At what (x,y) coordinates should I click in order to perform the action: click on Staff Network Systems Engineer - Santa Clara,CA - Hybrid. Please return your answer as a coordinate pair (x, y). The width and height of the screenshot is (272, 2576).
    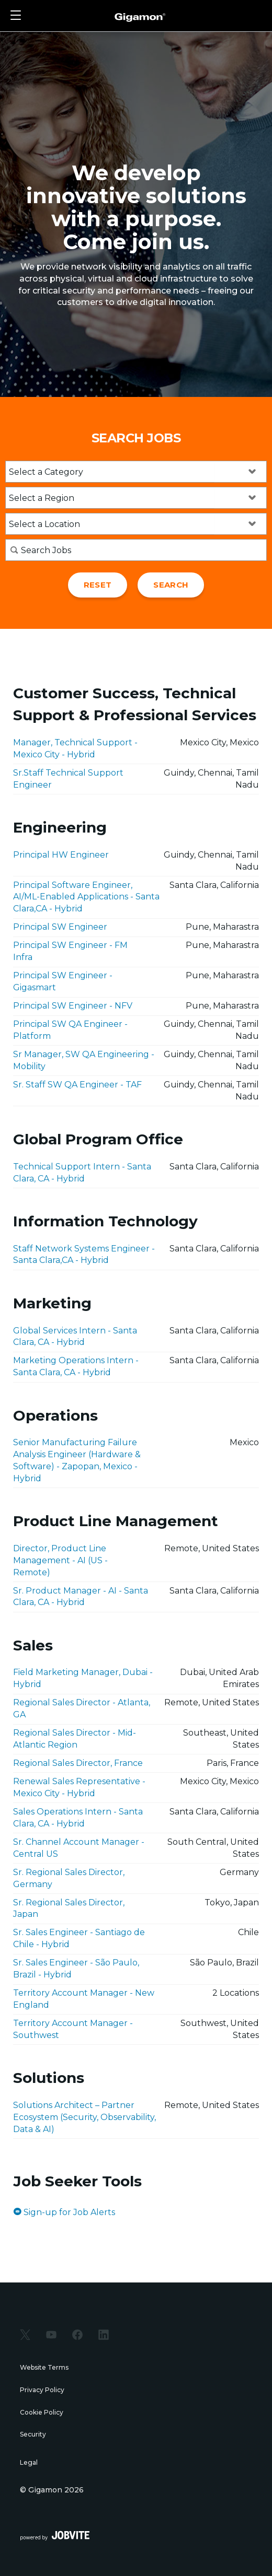
    Looking at the image, I should click on (84, 1255).